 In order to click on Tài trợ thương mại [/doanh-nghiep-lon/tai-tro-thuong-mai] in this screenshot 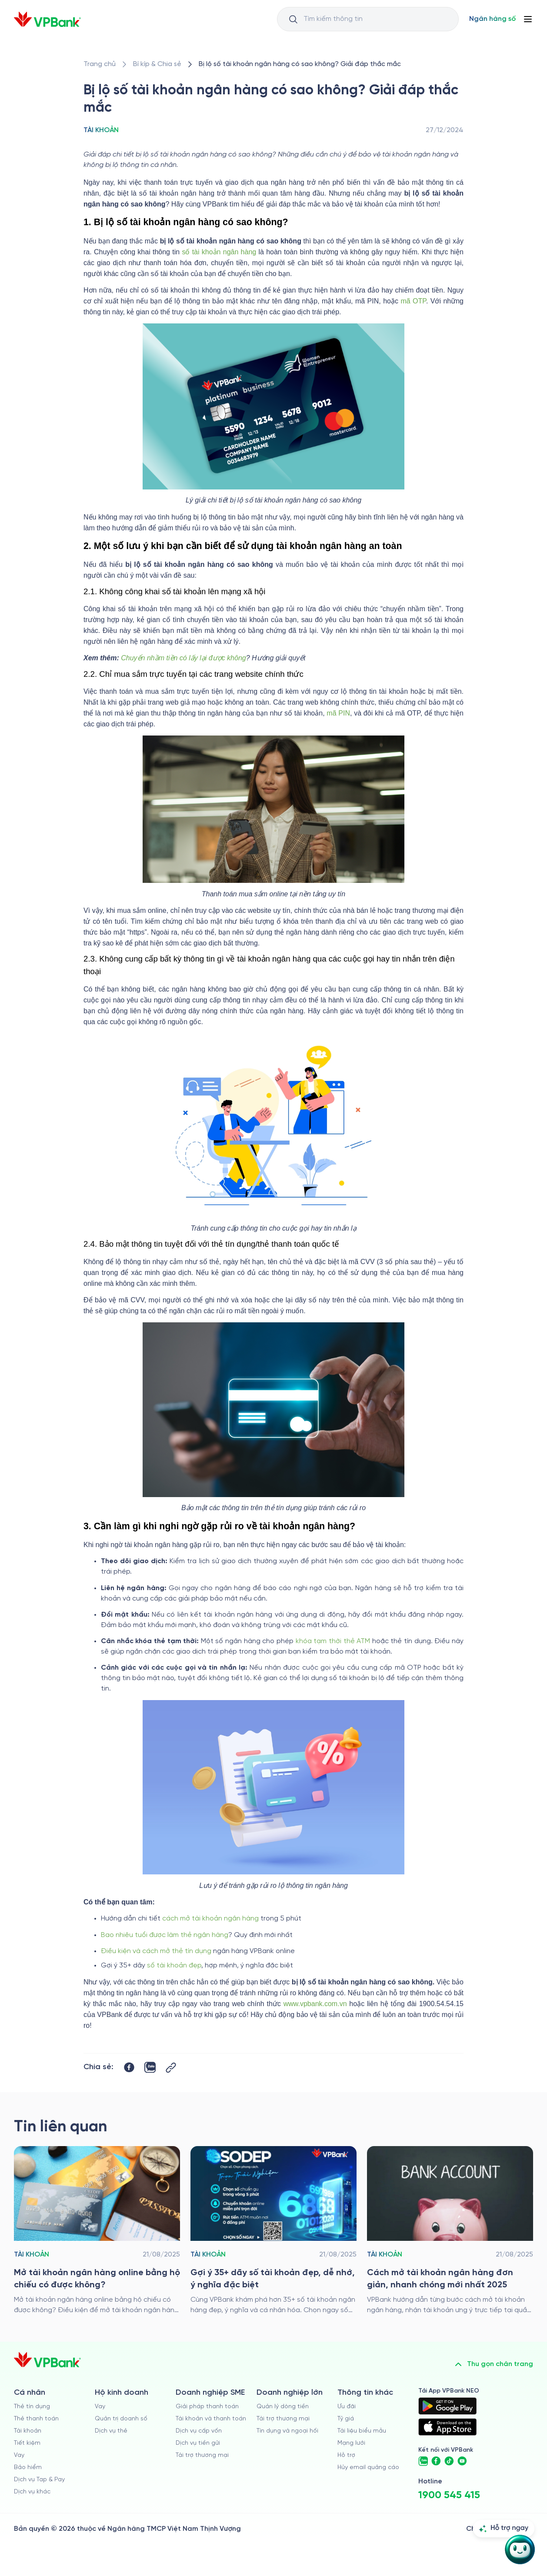, I will do `click(283, 2419)`.